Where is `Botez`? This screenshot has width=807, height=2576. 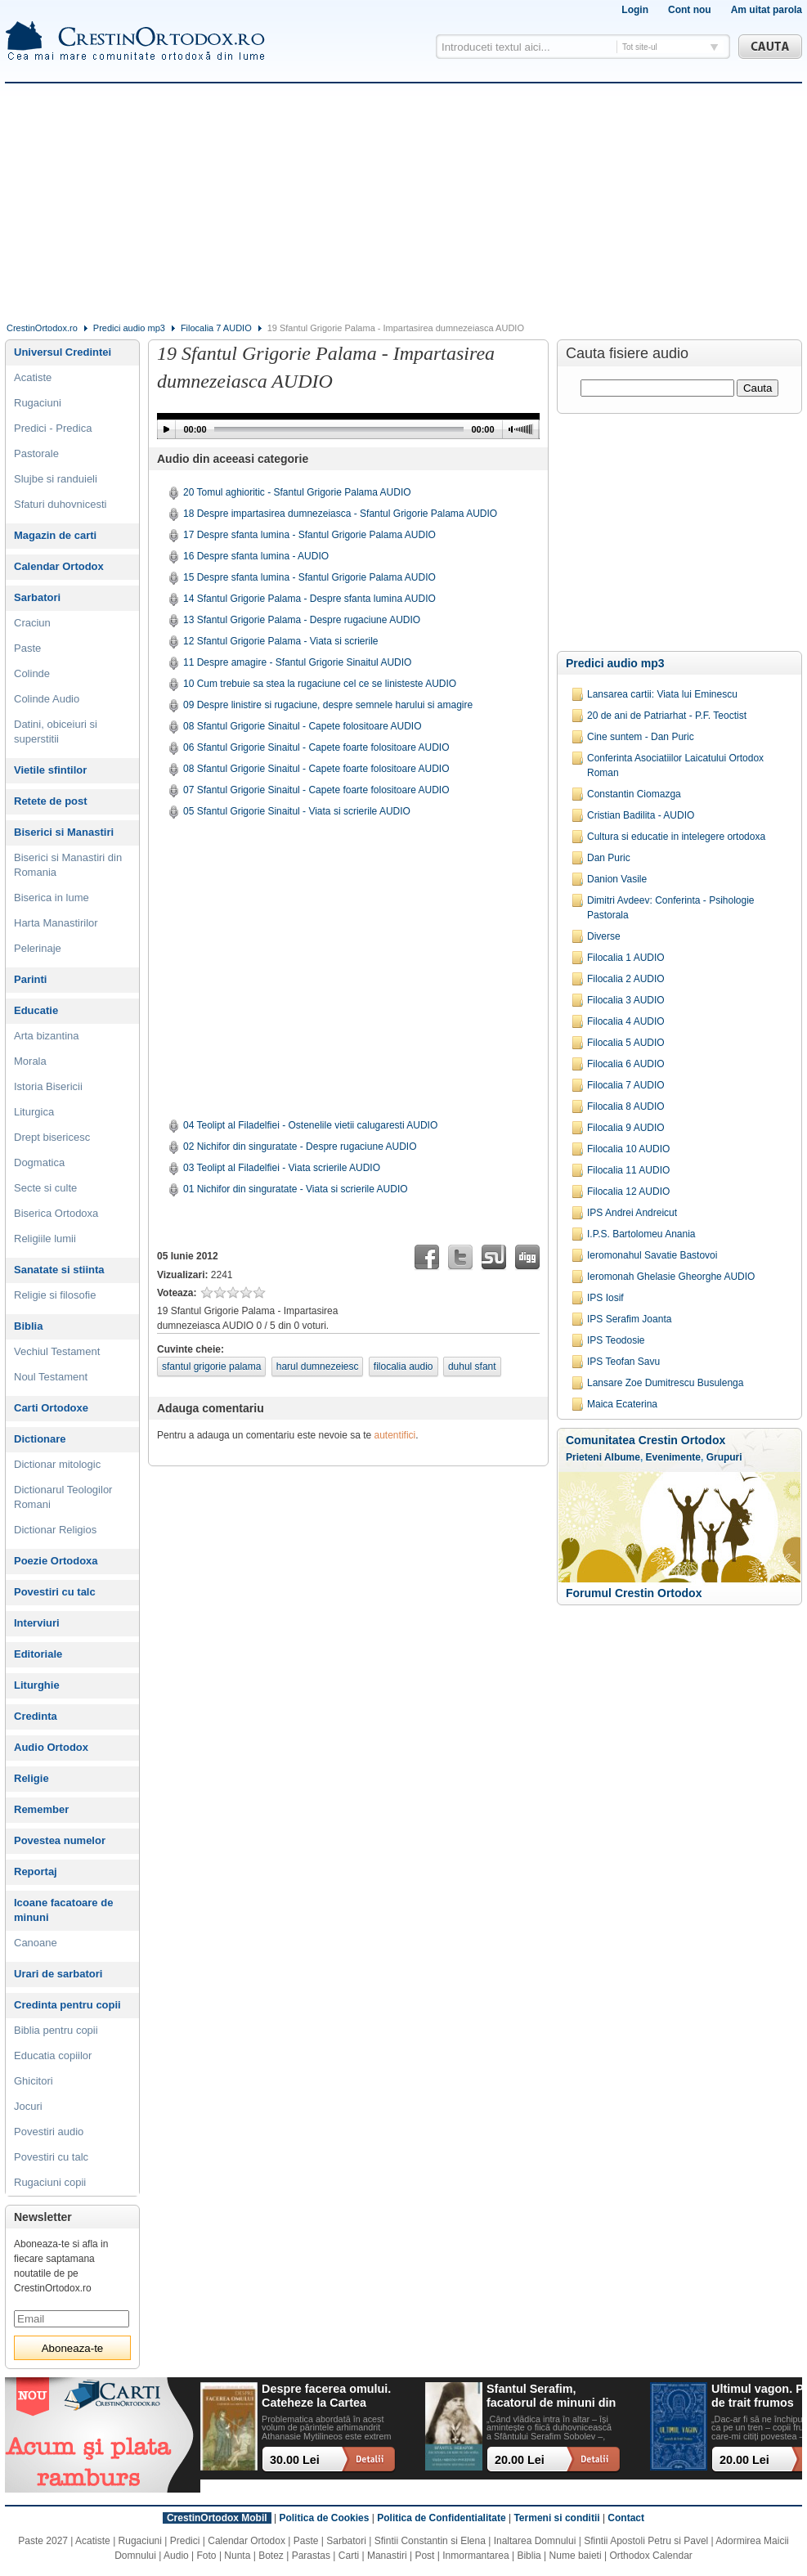 Botez is located at coordinates (271, 2555).